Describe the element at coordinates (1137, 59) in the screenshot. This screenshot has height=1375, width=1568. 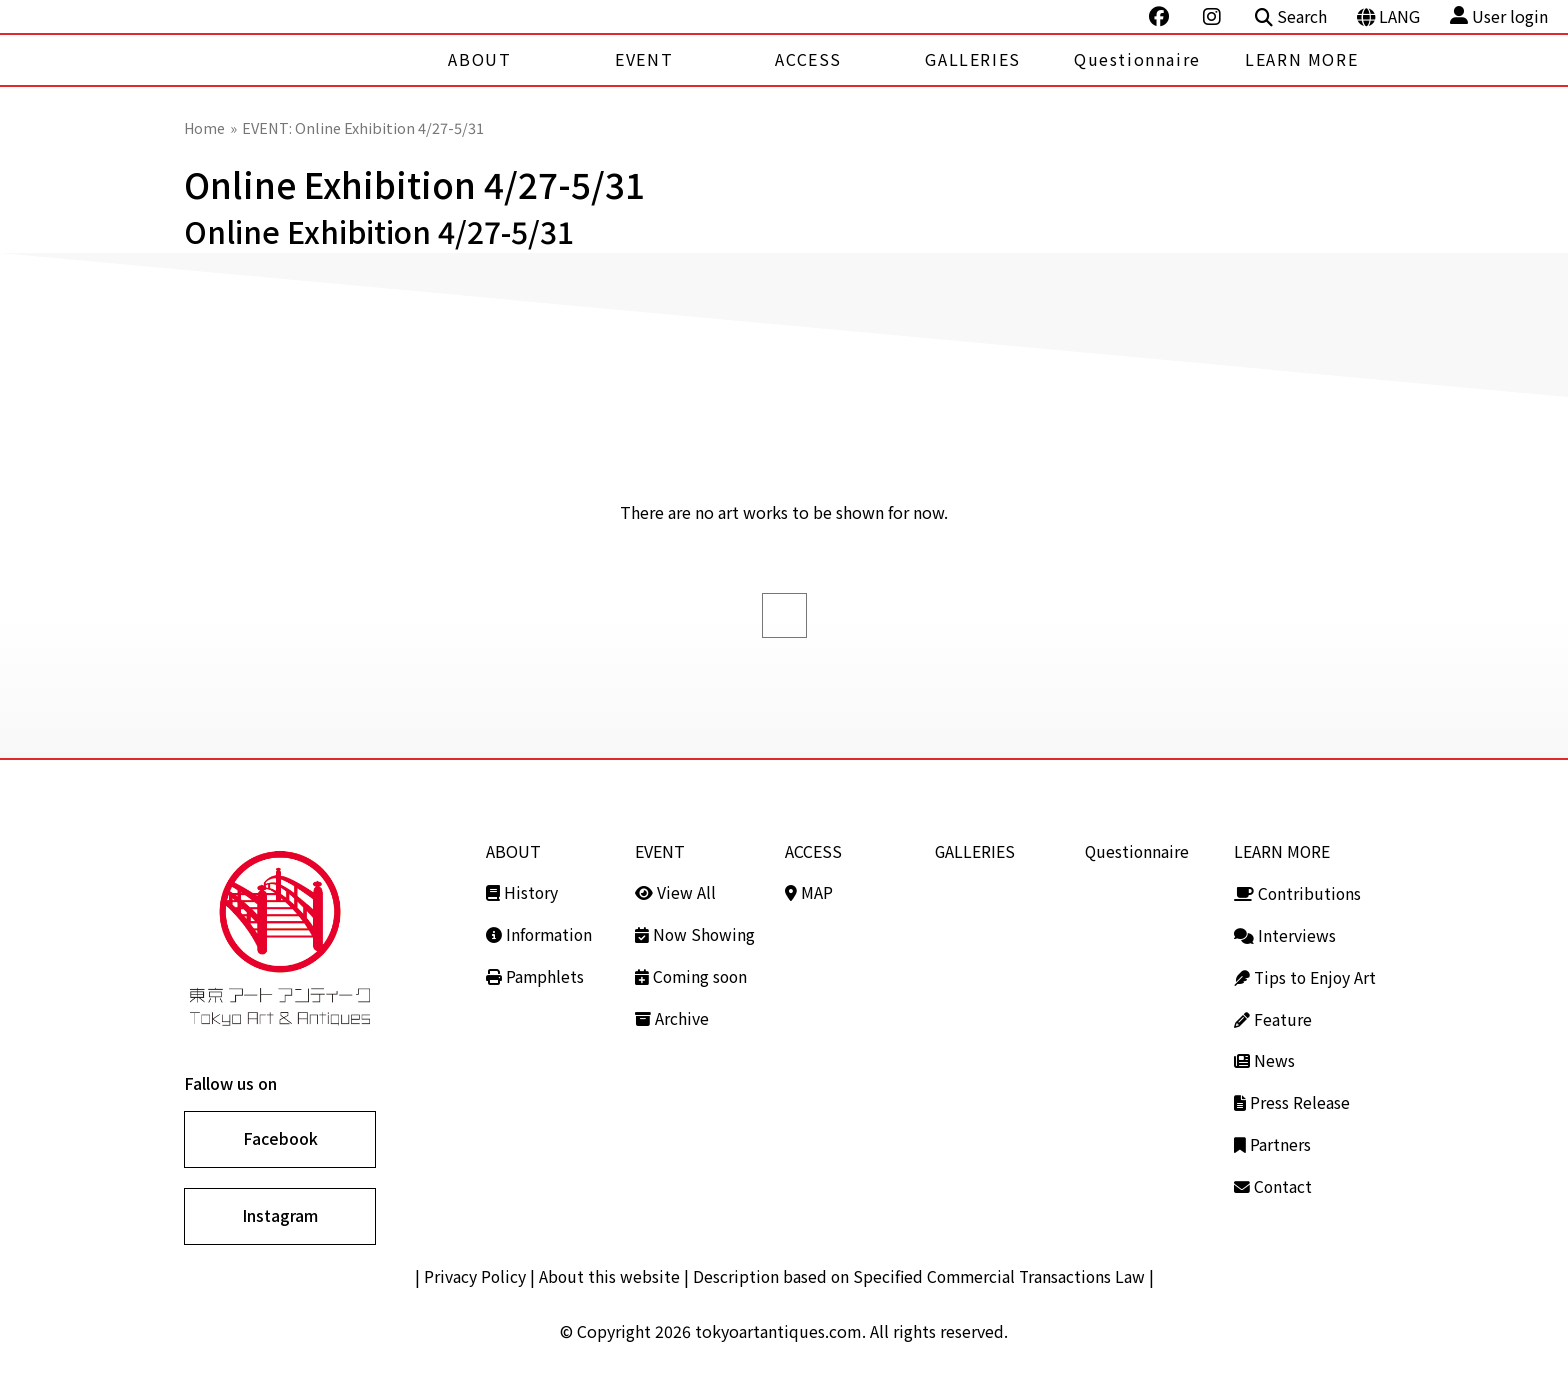
I see `Questionnaire` at that location.